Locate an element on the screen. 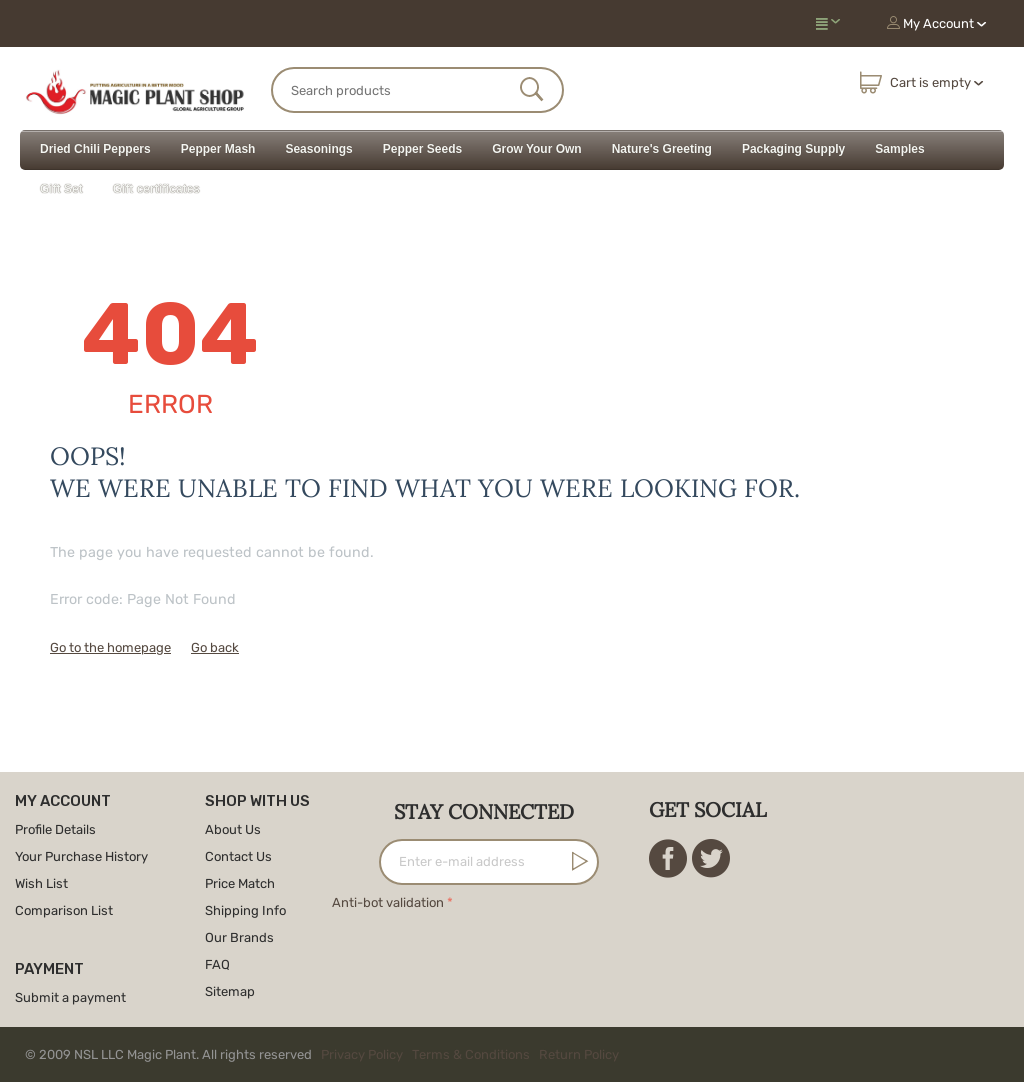  Submit a payment is located at coordinates (70, 997).